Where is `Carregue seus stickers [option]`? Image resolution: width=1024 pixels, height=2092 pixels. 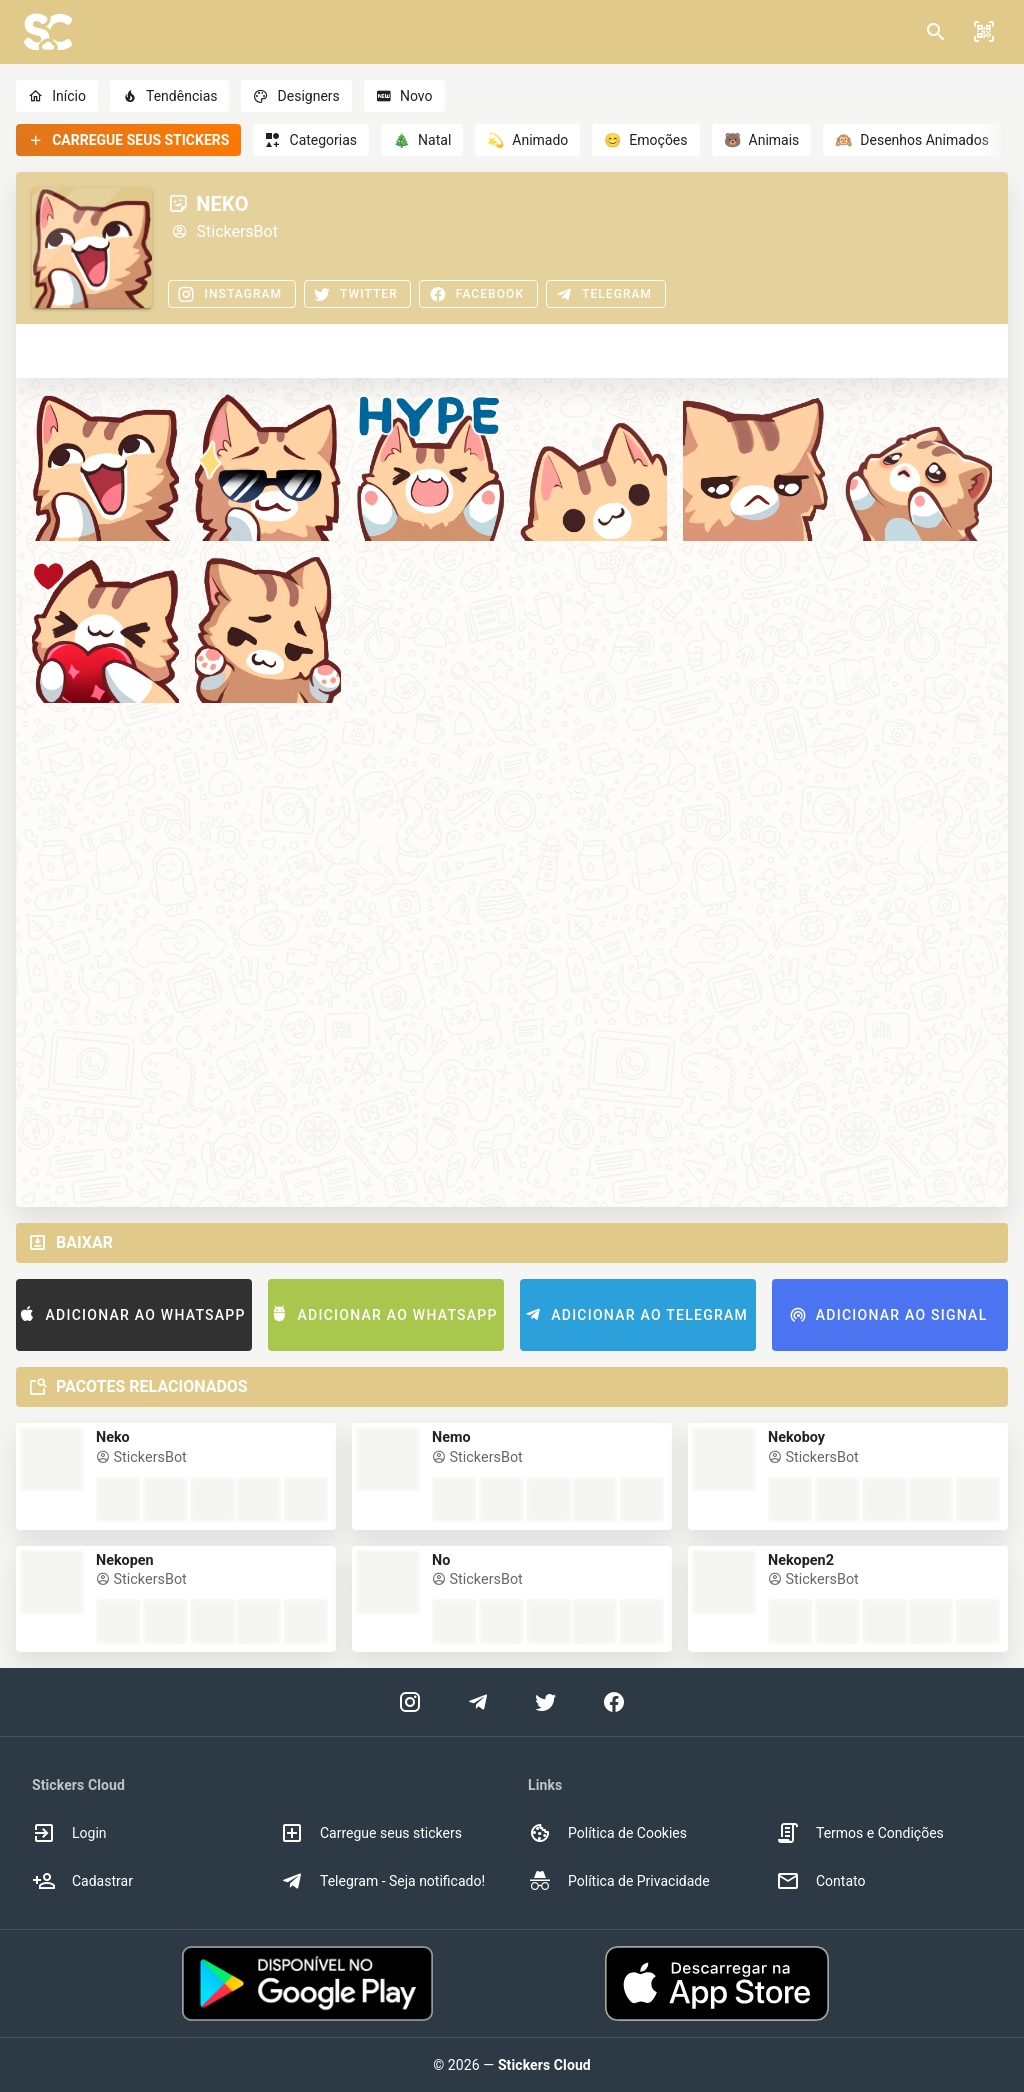
Carregue seus stickers [option] is located at coordinates (371, 1833).